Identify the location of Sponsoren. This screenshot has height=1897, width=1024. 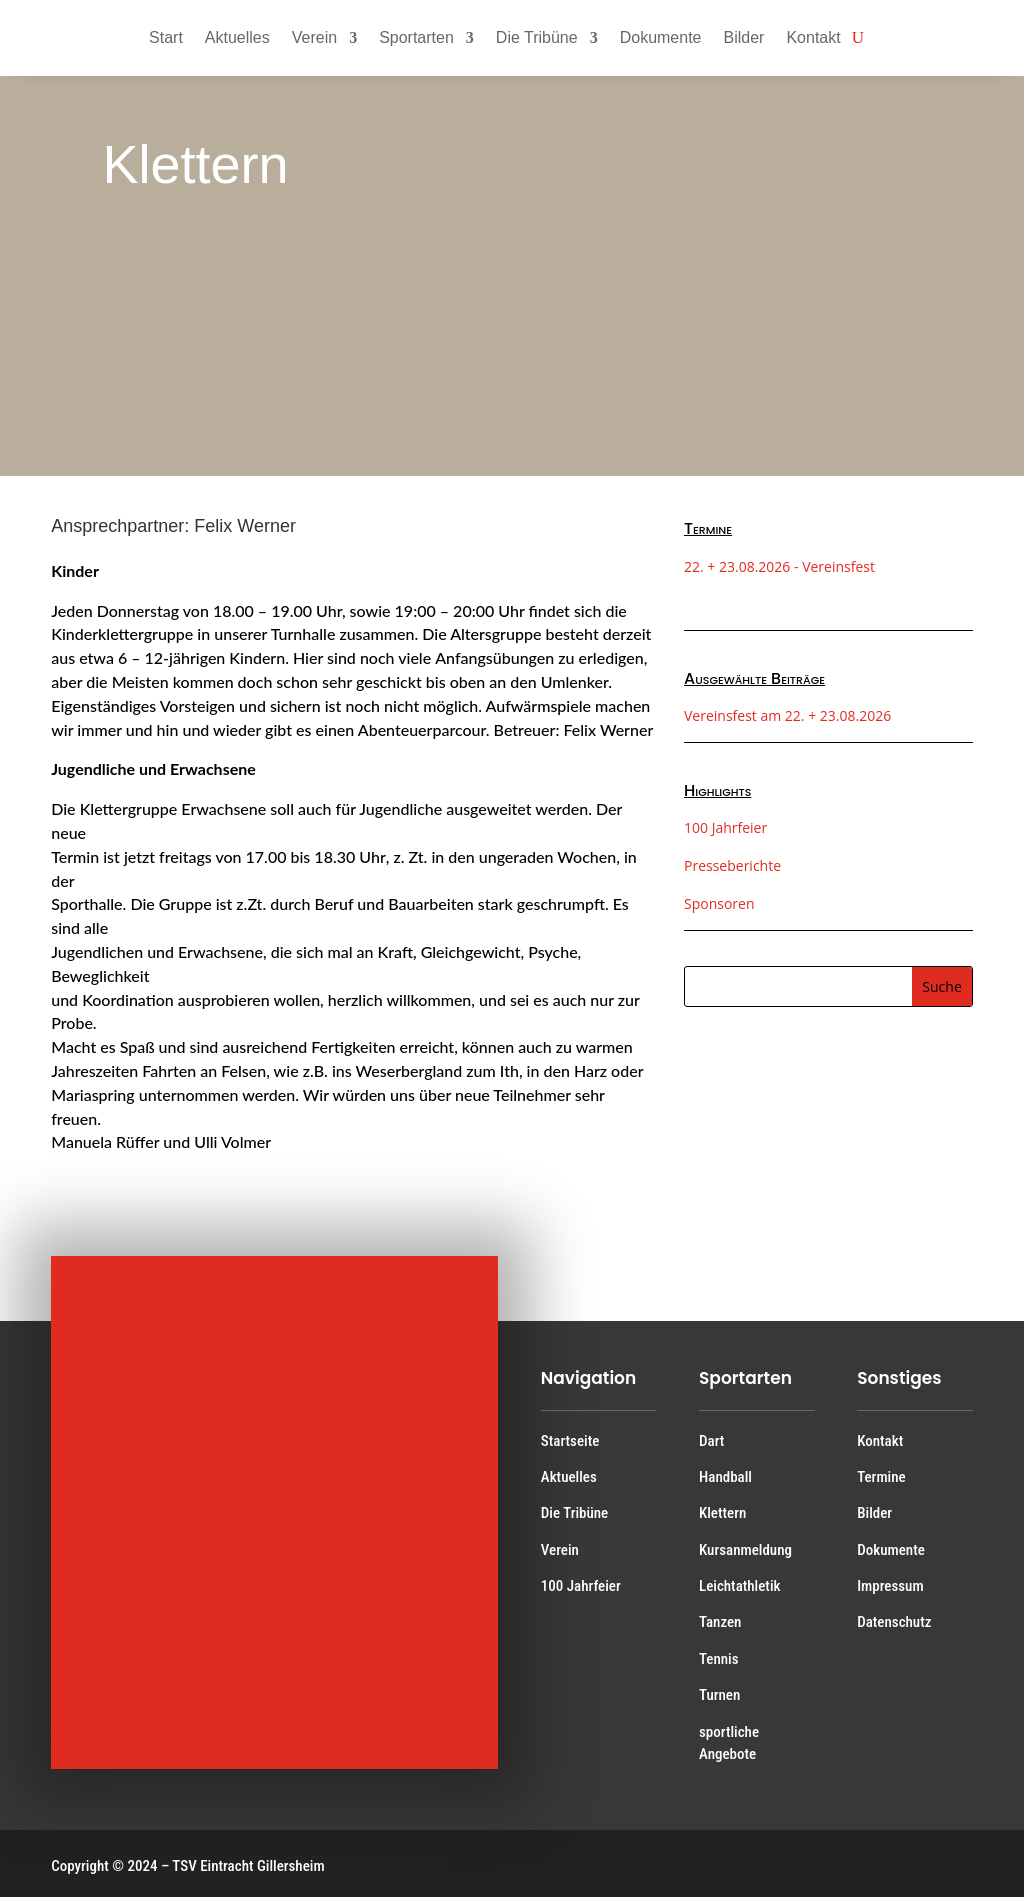
(719, 903).